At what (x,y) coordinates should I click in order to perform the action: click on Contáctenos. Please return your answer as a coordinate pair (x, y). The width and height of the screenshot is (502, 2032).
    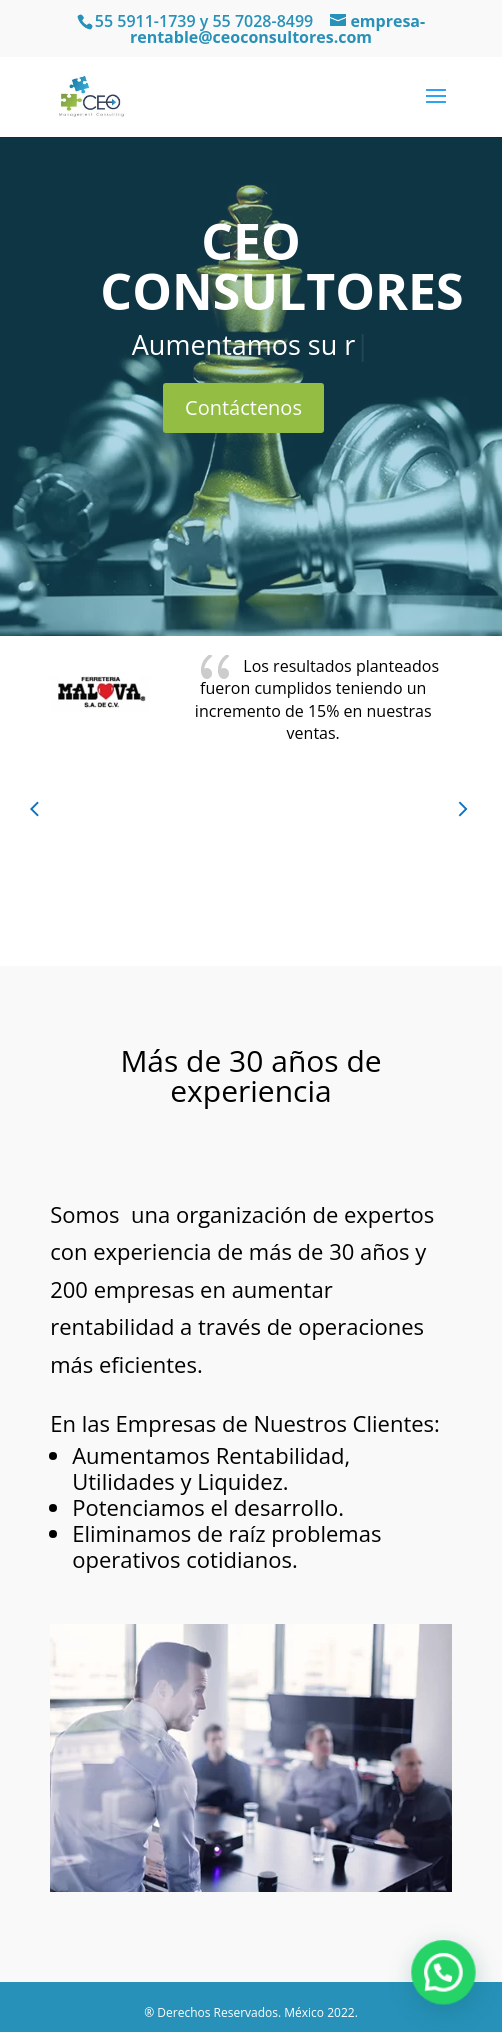
    Looking at the image, I should click on (243, 407).